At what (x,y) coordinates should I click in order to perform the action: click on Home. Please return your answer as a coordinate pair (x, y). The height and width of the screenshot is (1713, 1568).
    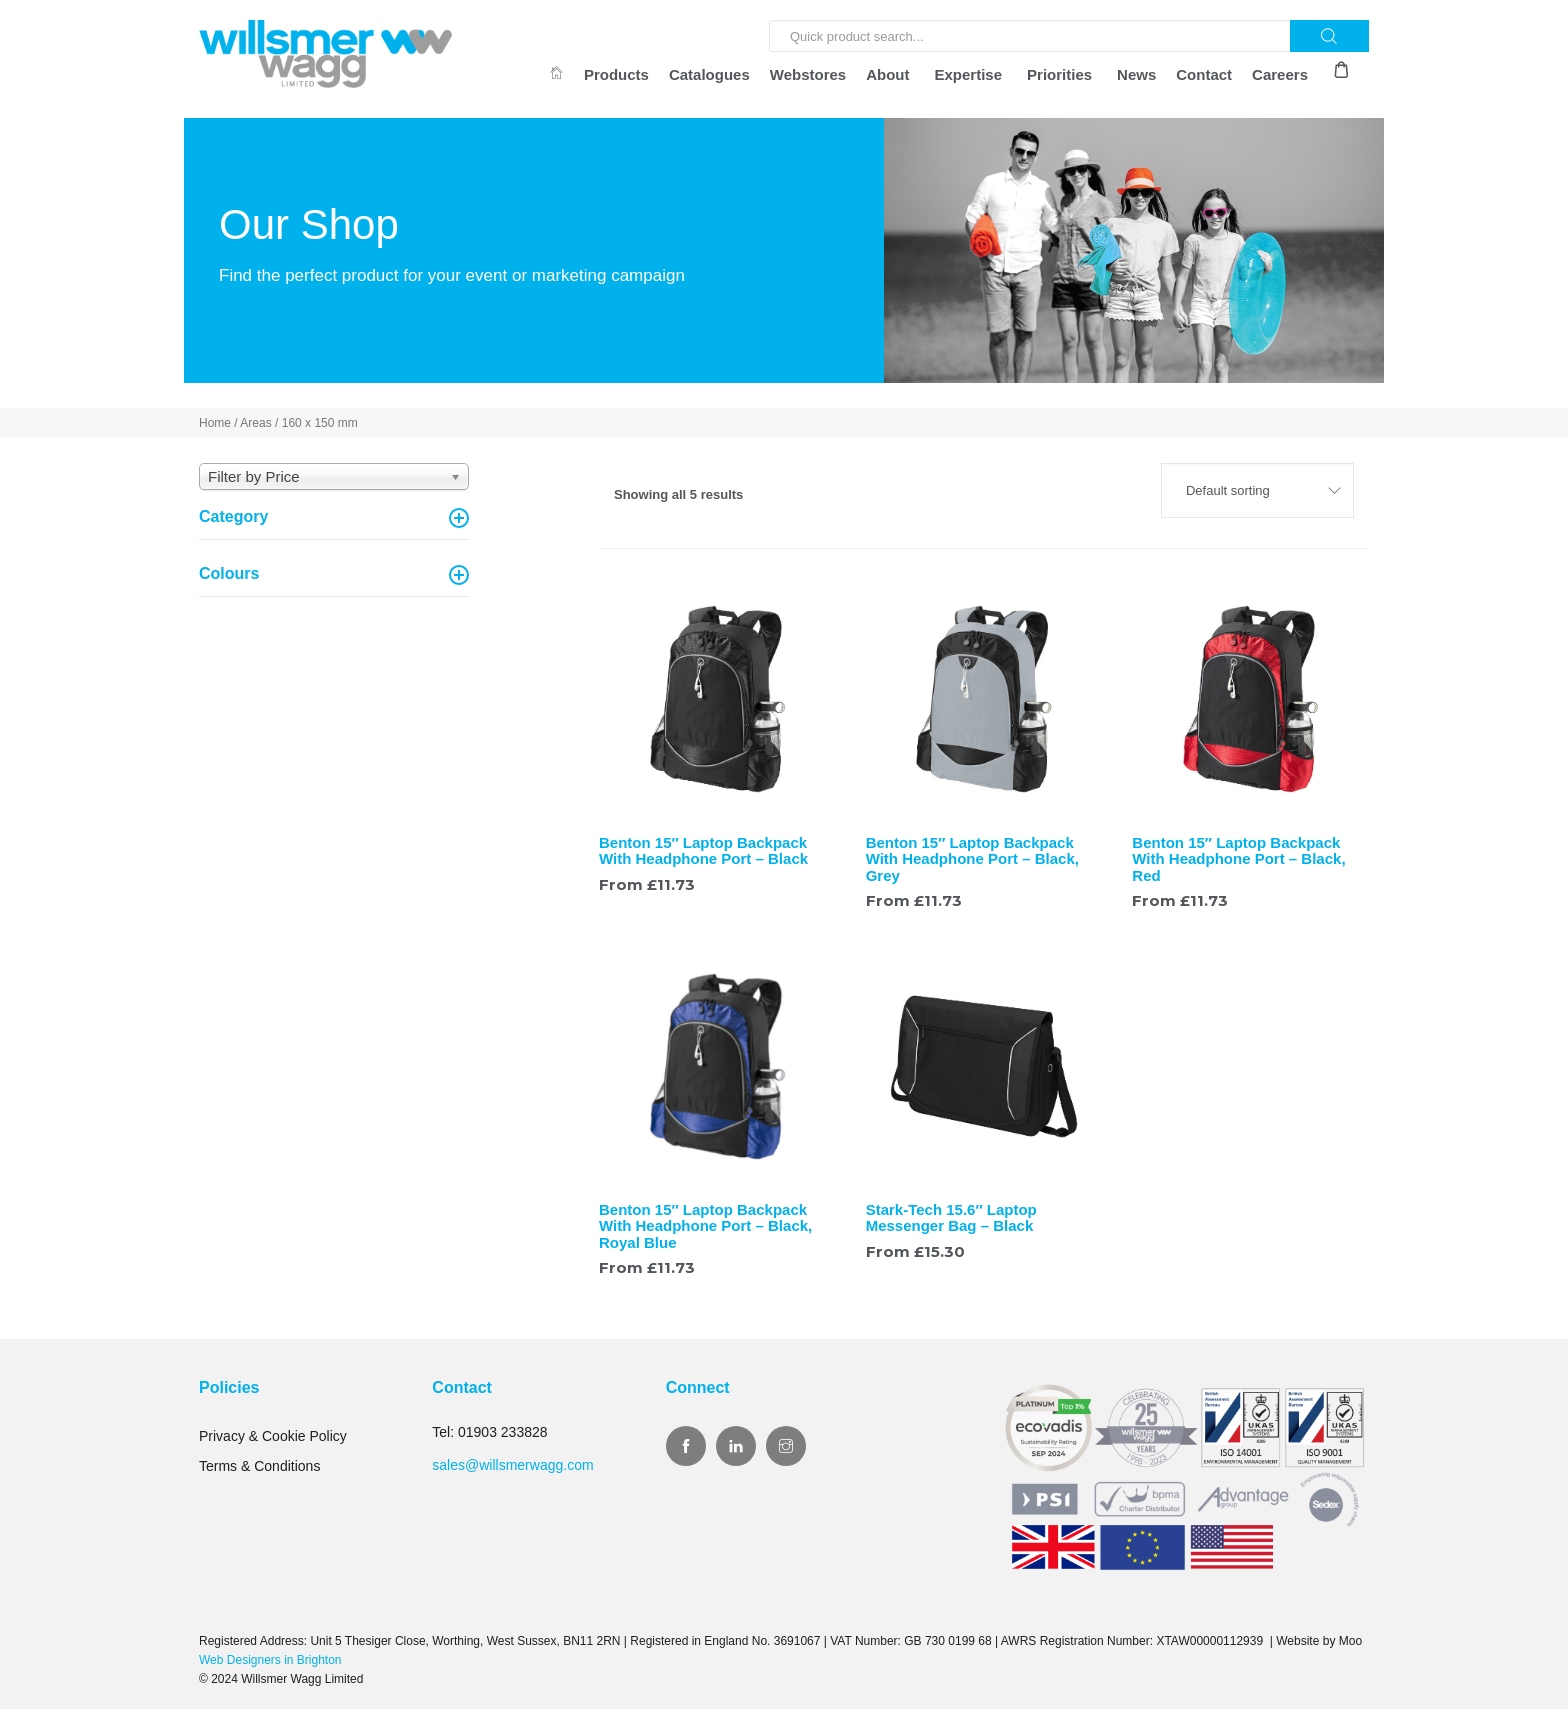
    Looking at the image, I should click on (215, 427).